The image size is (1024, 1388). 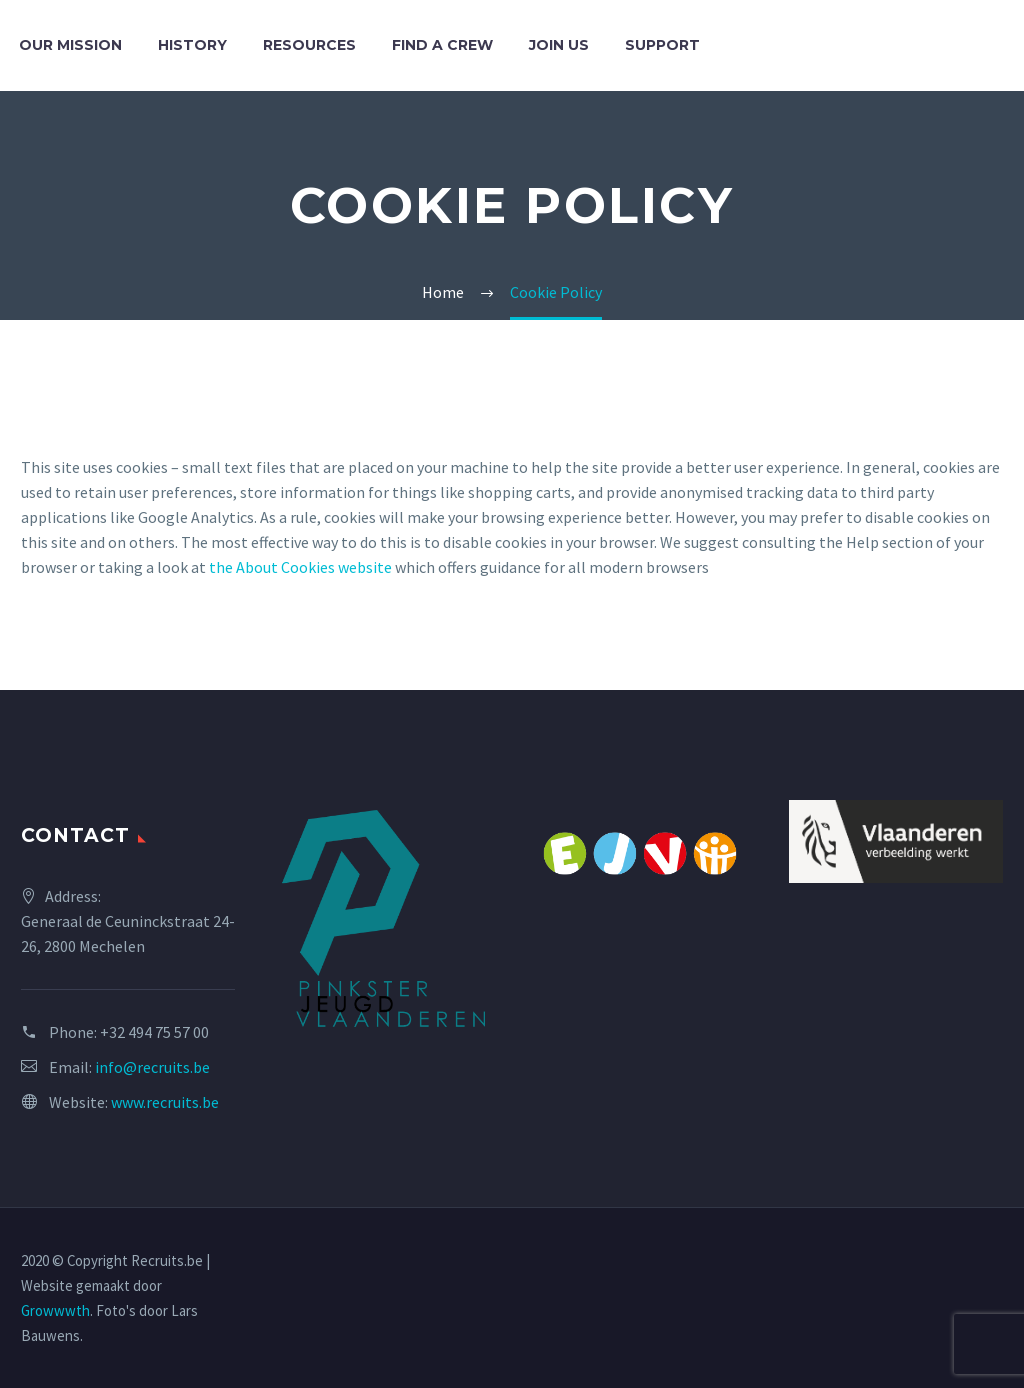 I want to click on Resources, so click(x=309, y=45).